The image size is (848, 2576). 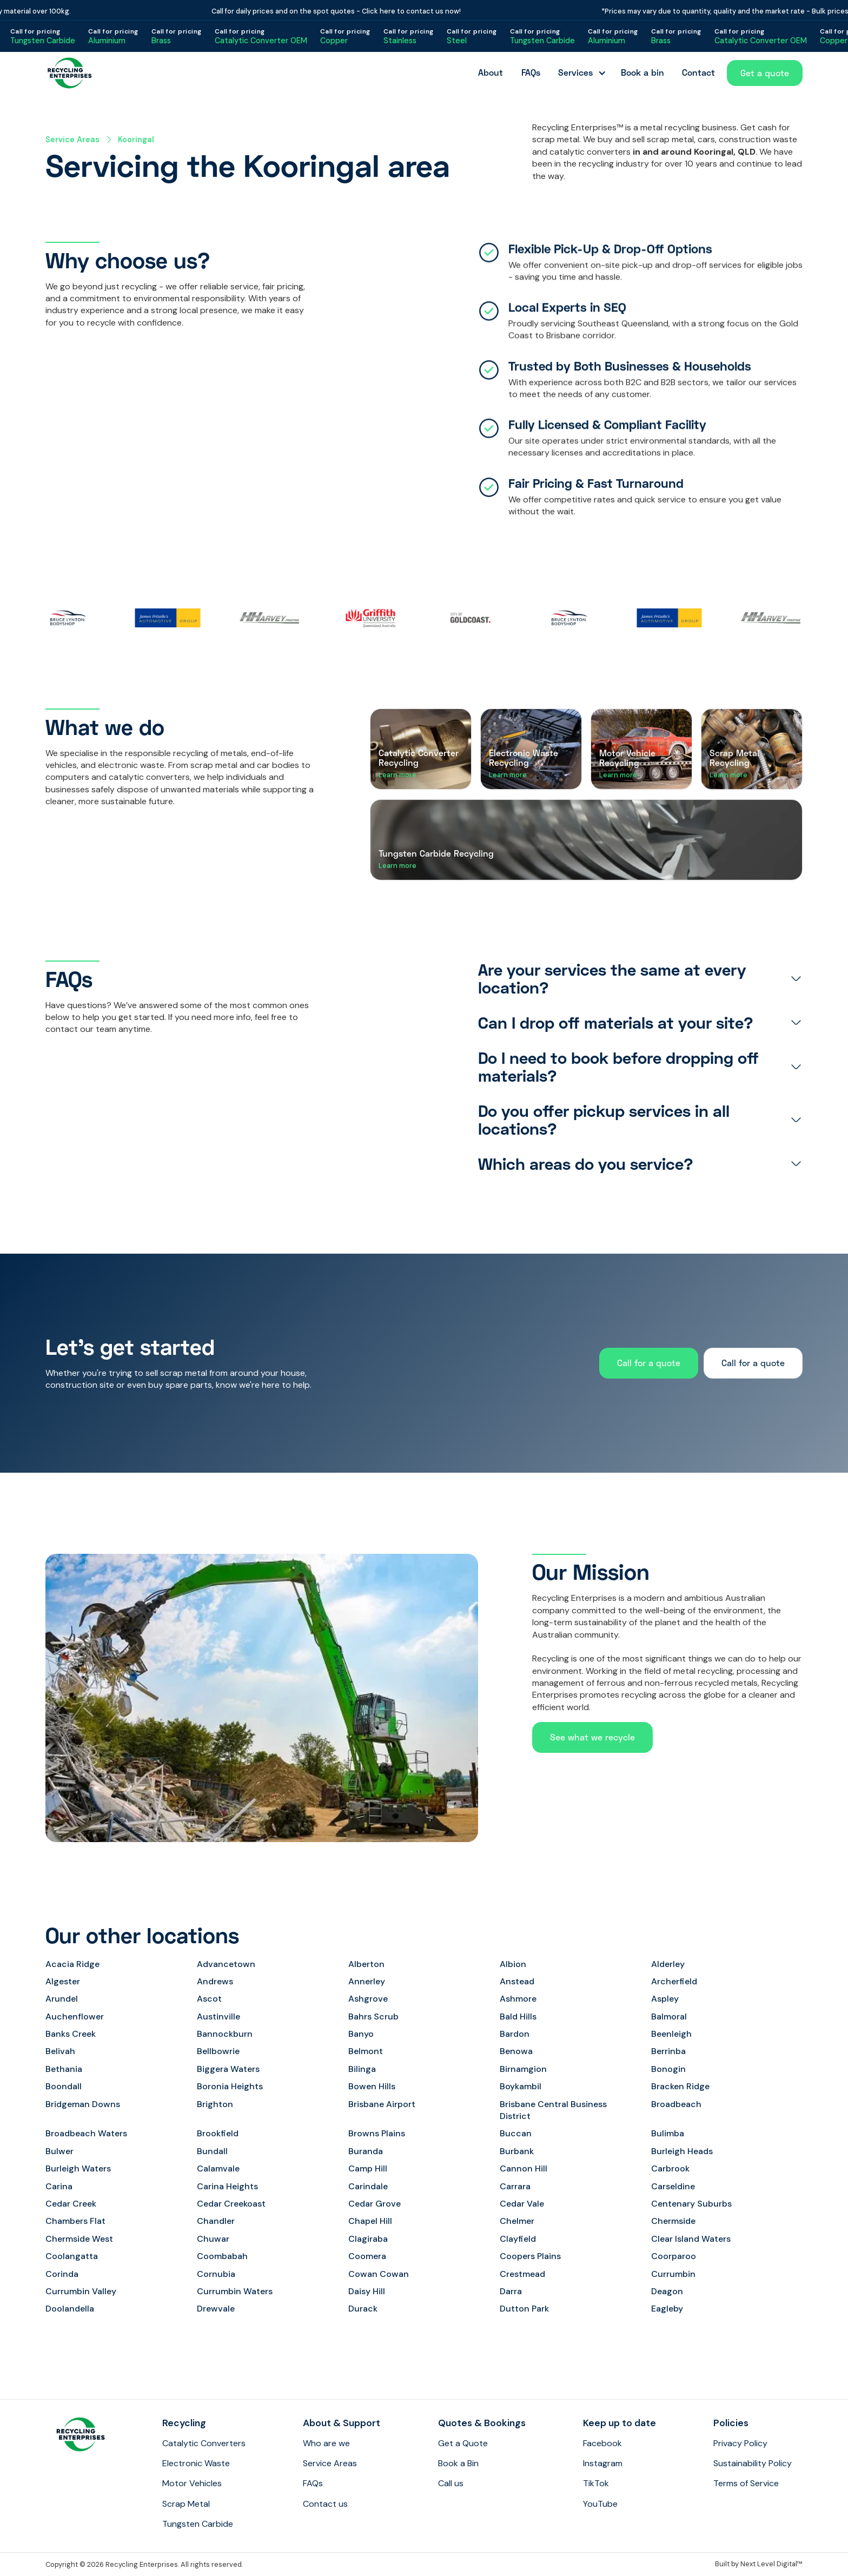 What do you see at coordinates (516, 2133) in the screenshot?
I see `Buccan` at bounding box center [516, 2133].